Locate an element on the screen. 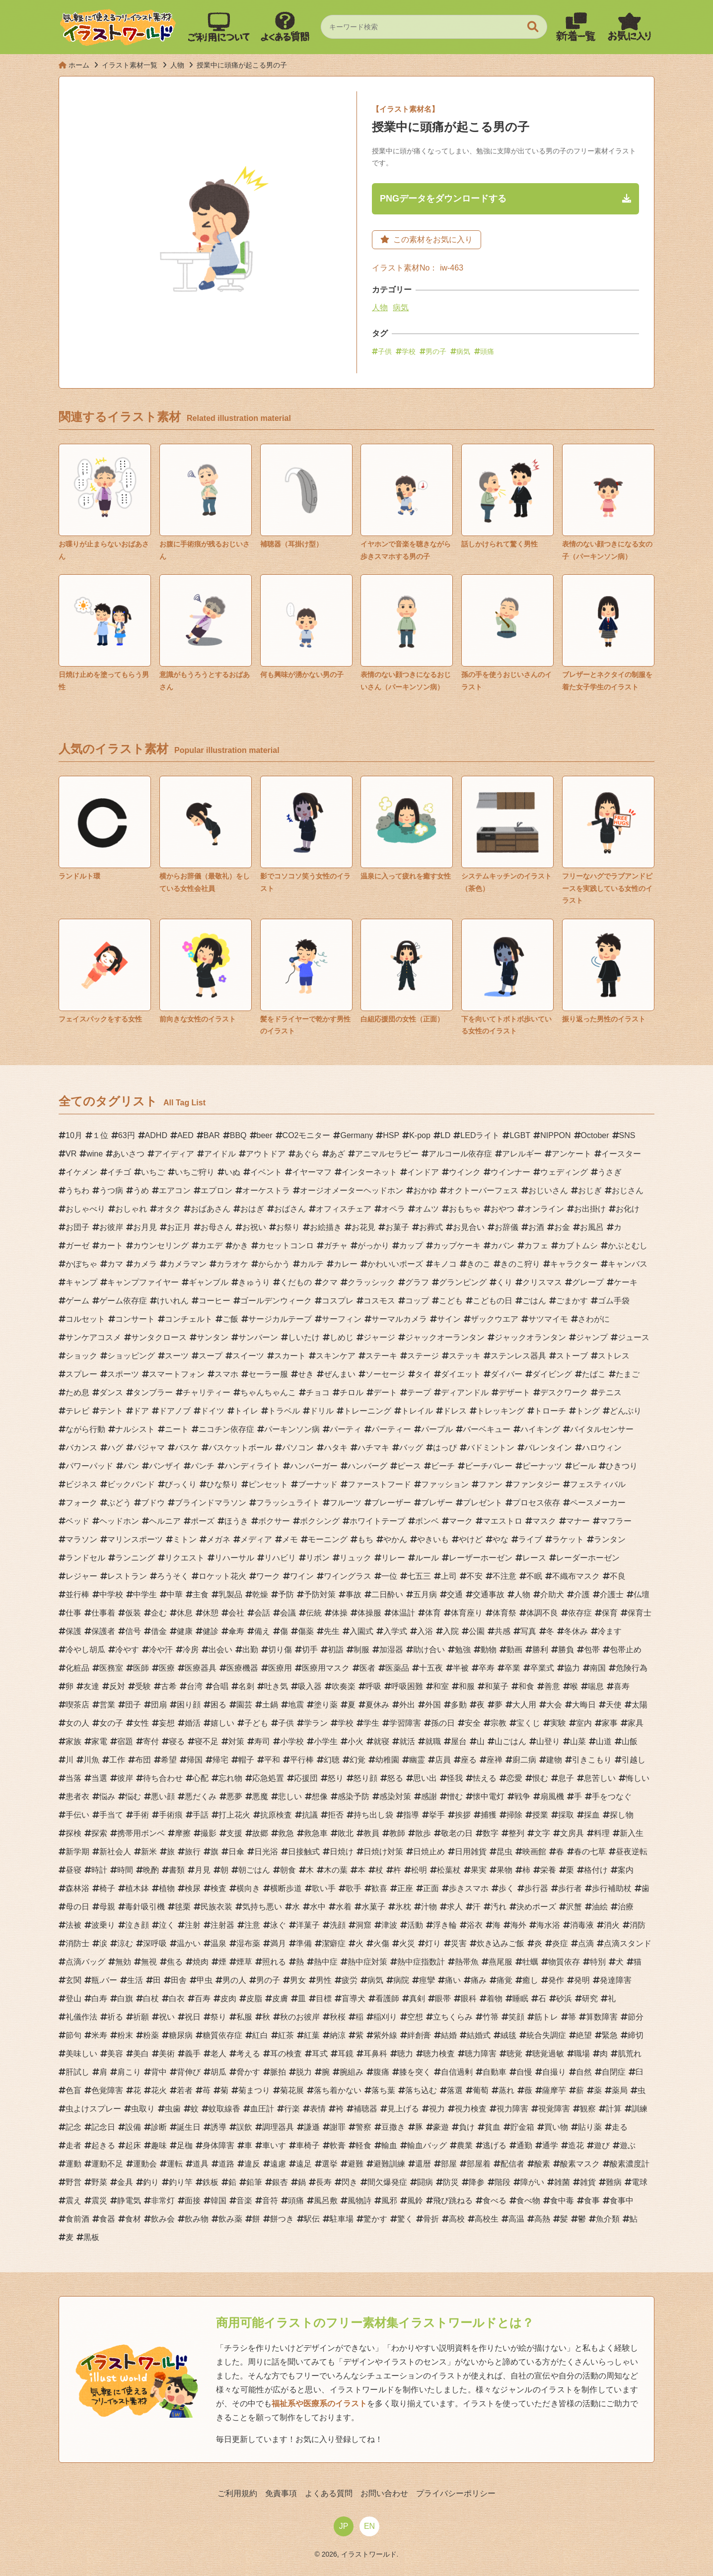 Image resolution: width=713 pixels, height=2576 pixels. SNS is located at coordinates (627, 1135).